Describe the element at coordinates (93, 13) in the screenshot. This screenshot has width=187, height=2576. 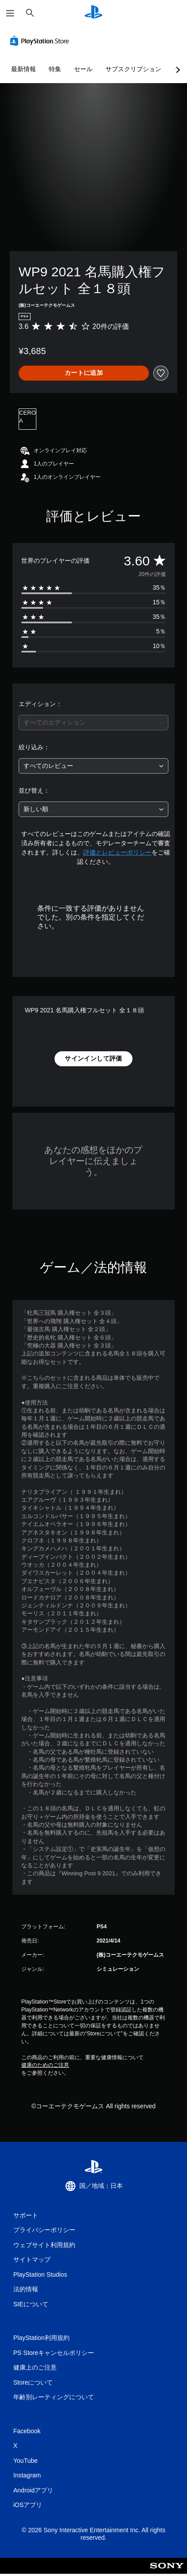
I see `[PlayStationのホーム]` at that location.